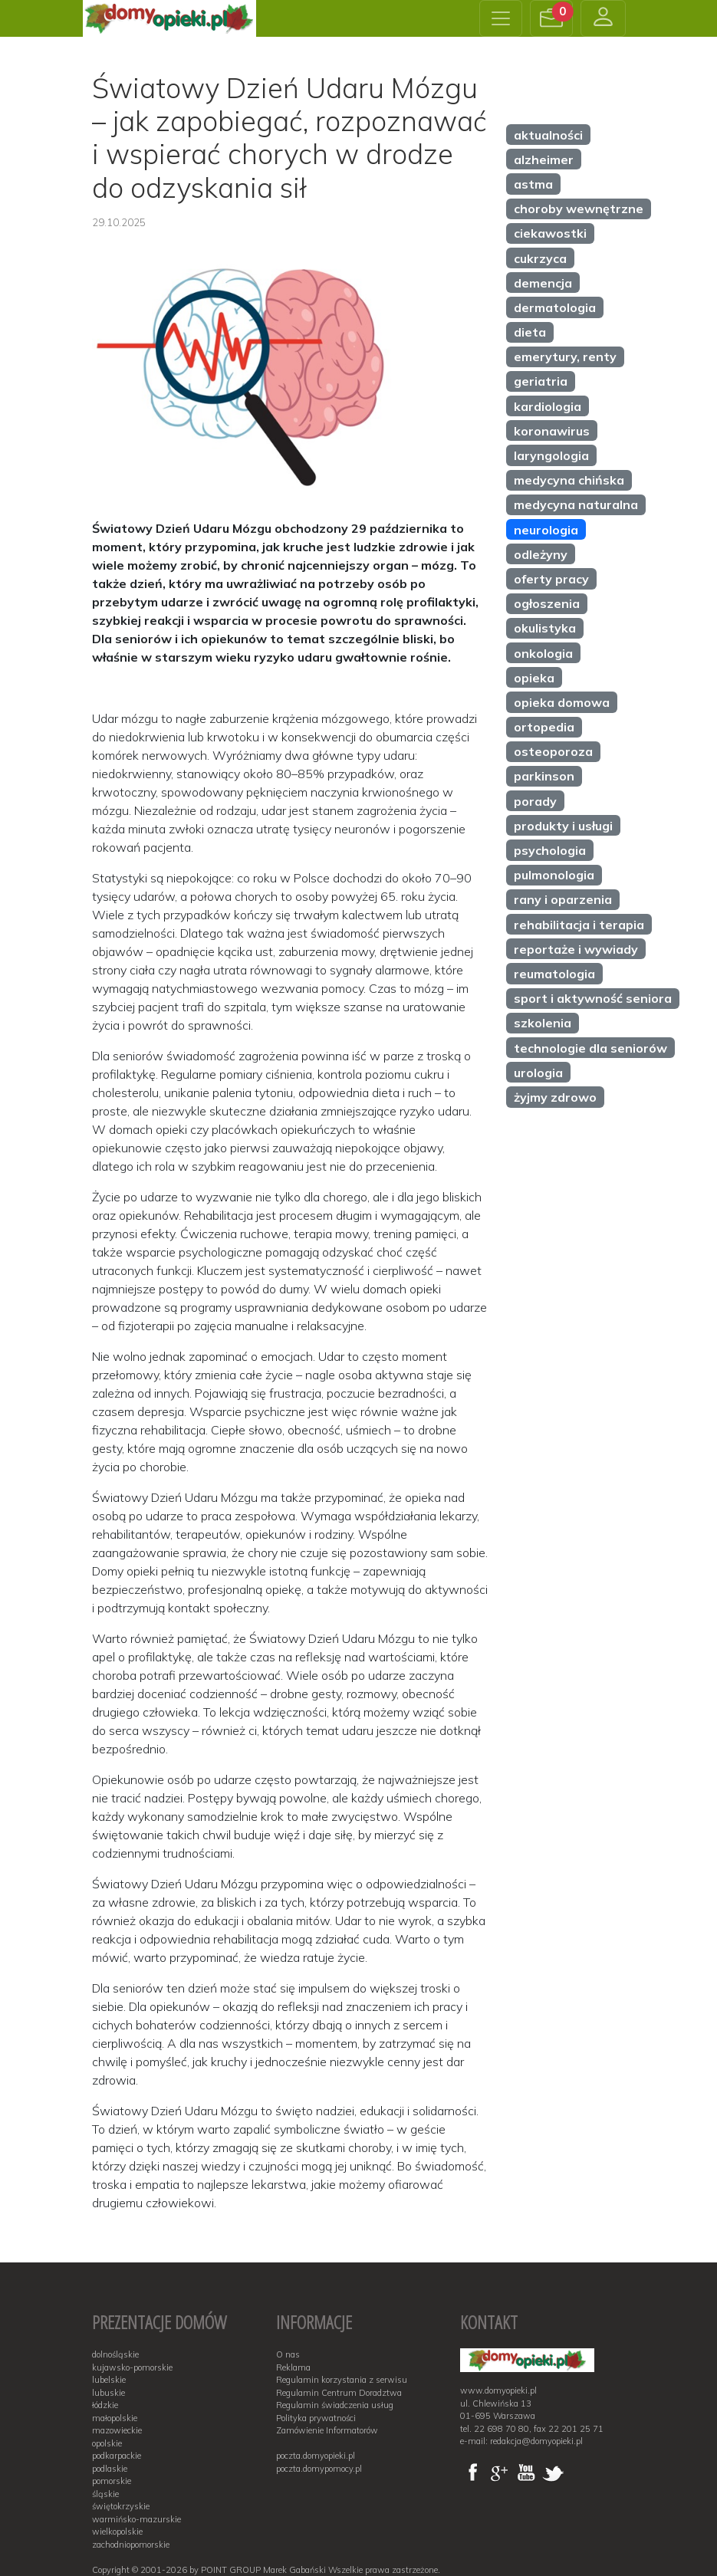 This screenshot has width=717, height=2576. What do you see at coordinates (316, 2418) in the screenshot?
I see `Polityka prywatności` at bounding box center [316, 2418].